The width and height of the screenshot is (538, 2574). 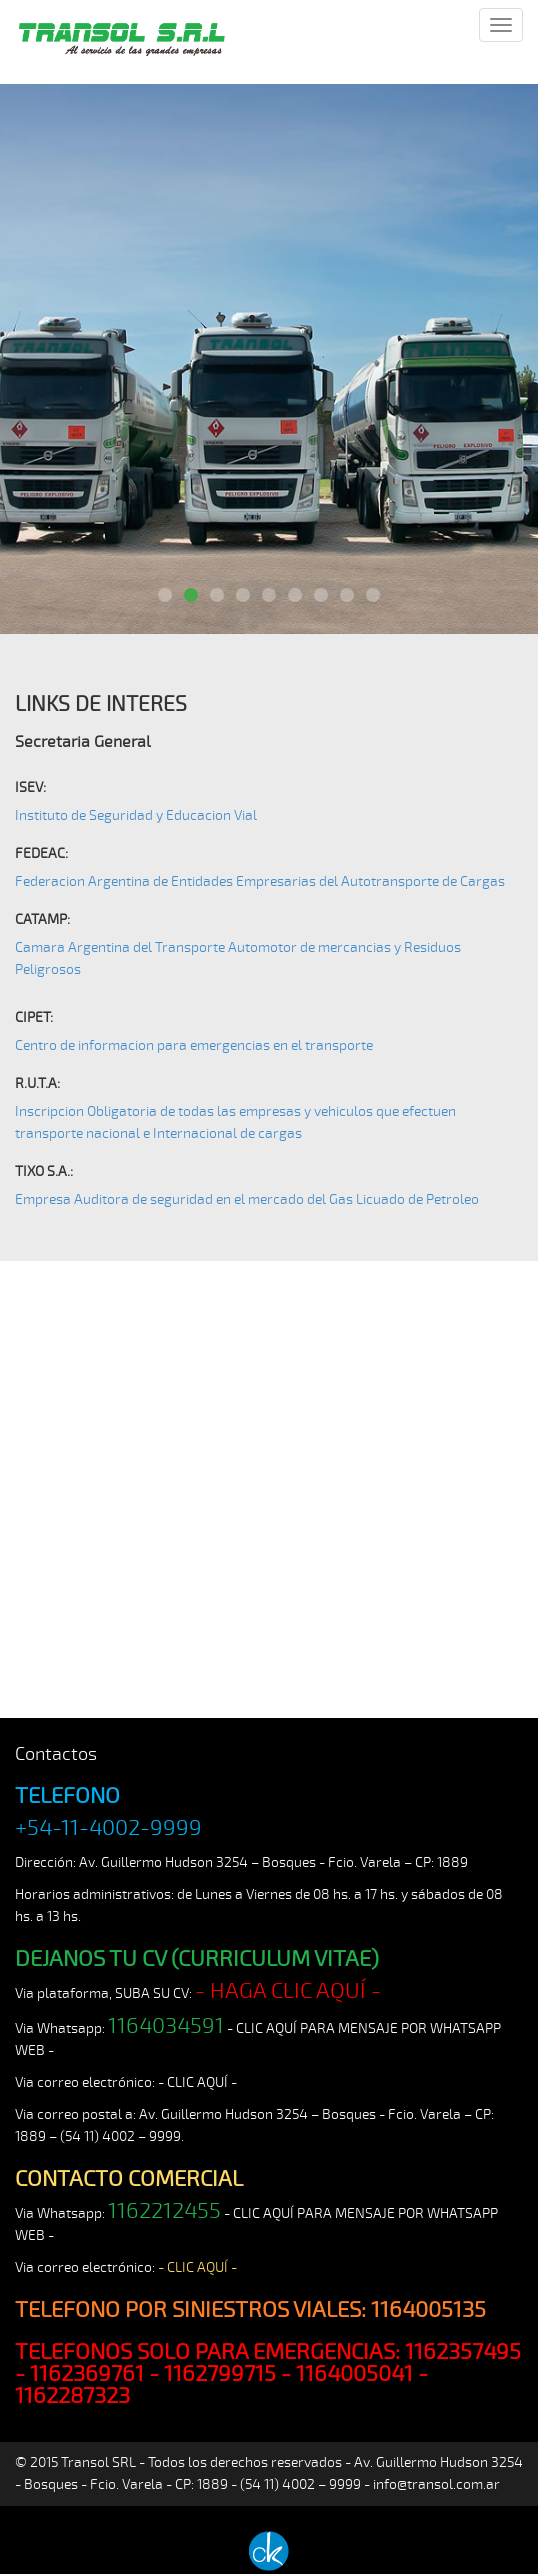 I want to click on 1162212455, so click(x=164, y=2211).